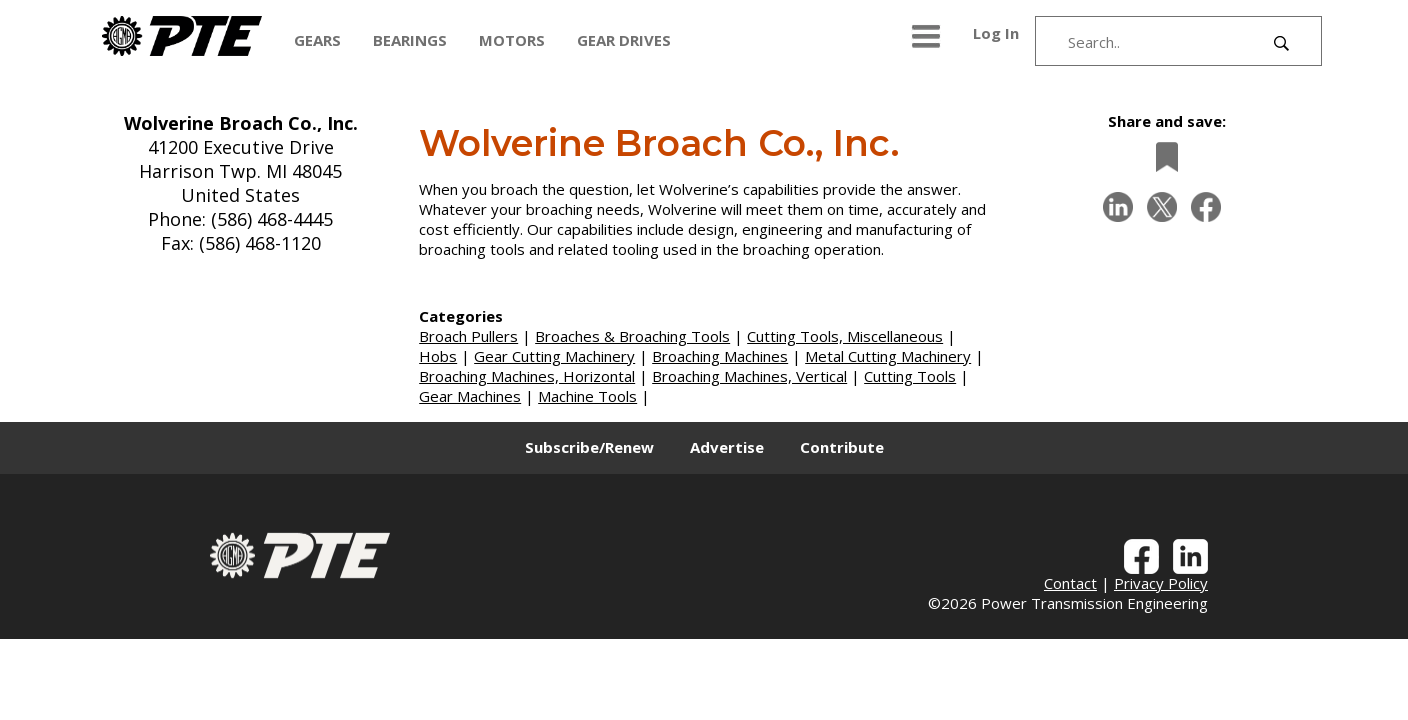 The image size is (1408, 720). Describe the element at coordinates (720, 356) in the screenshot. I see `Broaching Machines` at that location.